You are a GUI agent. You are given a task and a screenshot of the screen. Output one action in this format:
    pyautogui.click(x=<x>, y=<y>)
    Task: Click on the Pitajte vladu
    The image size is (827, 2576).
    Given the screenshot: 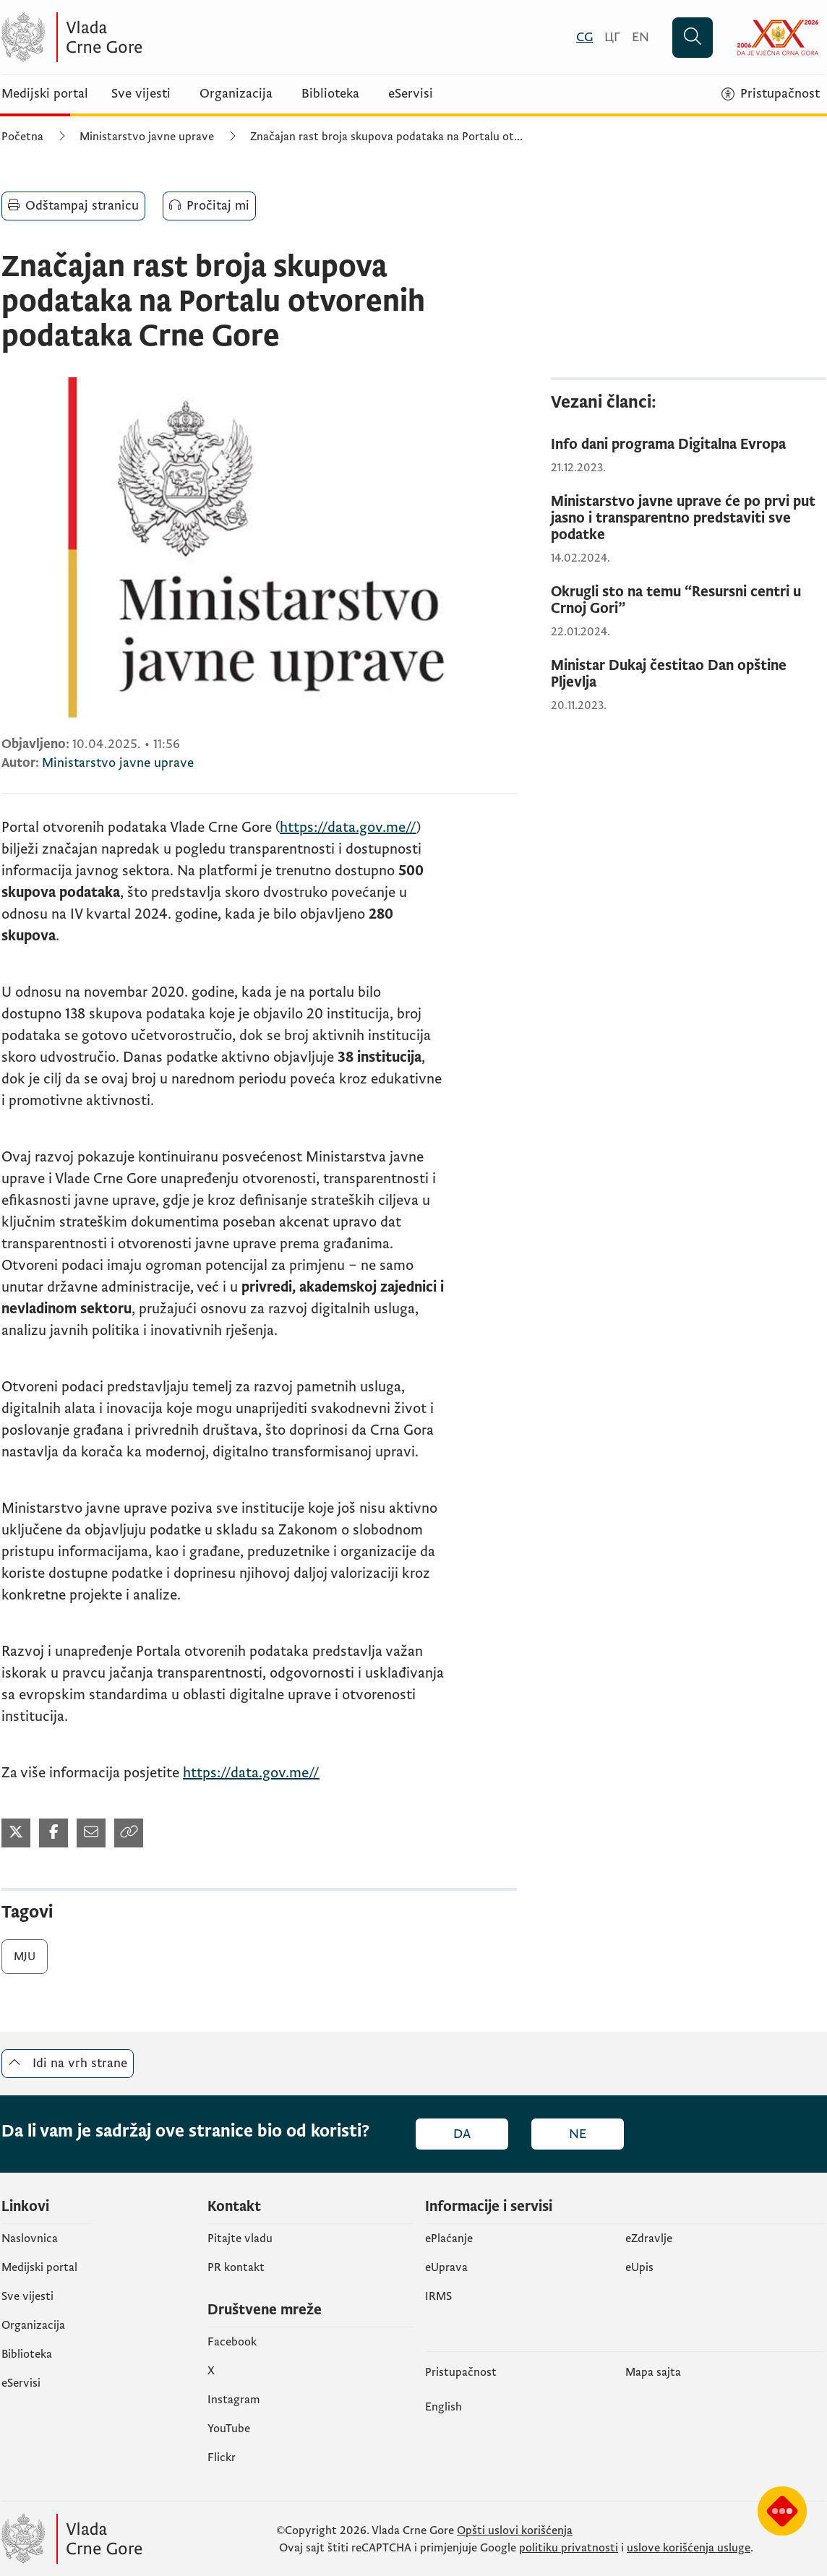 What is the action you would take?
    pyautogui.click(x=240, y=2238)
    